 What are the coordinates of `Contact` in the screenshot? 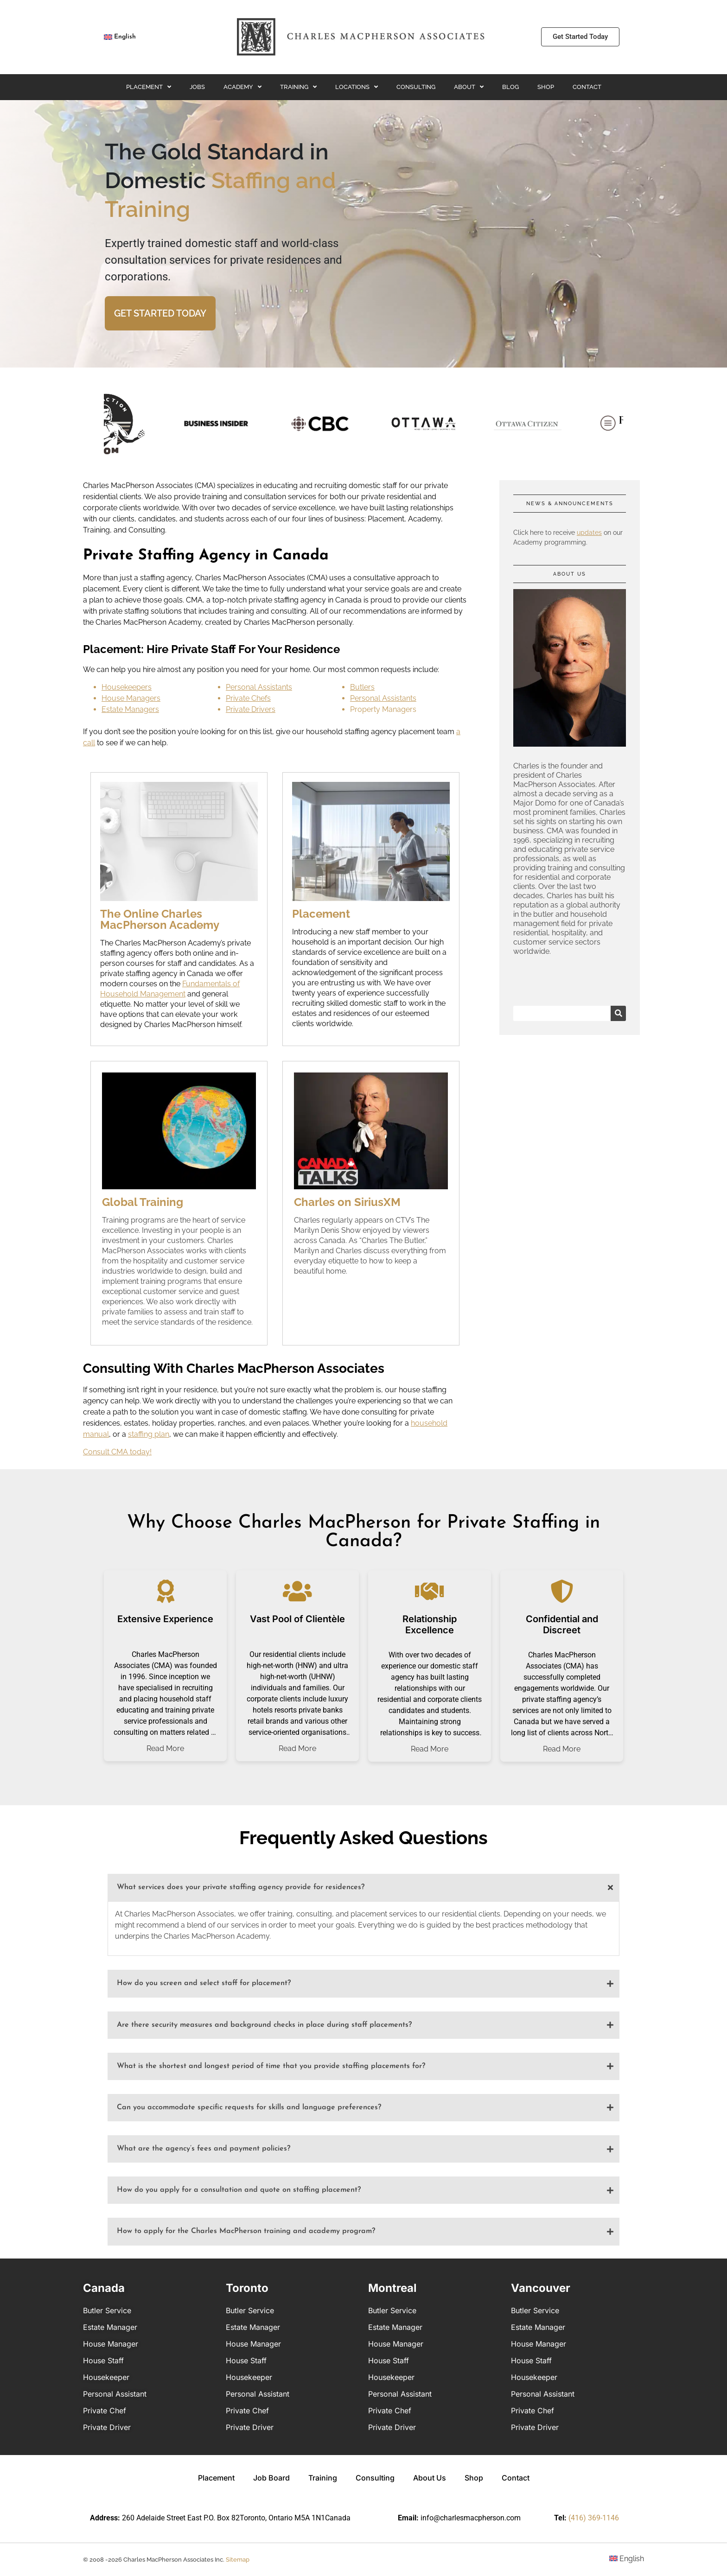 It's located at (587, 86).